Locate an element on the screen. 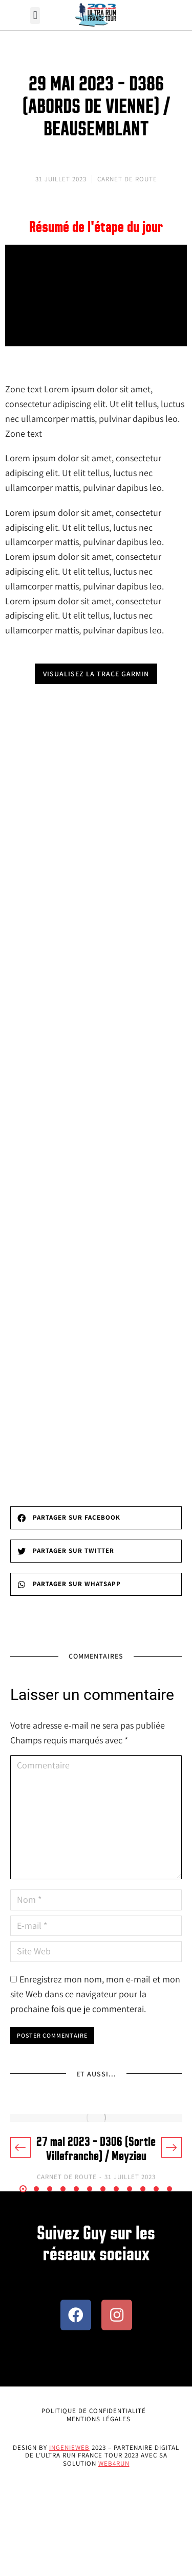 This screenshot has height=2576, width=192. Enregistrez mon nom, mon e-mail et mon site Web dans ce navigateur pour la prochaine fois que je commenterai. is located at coordinates (95, 1994).